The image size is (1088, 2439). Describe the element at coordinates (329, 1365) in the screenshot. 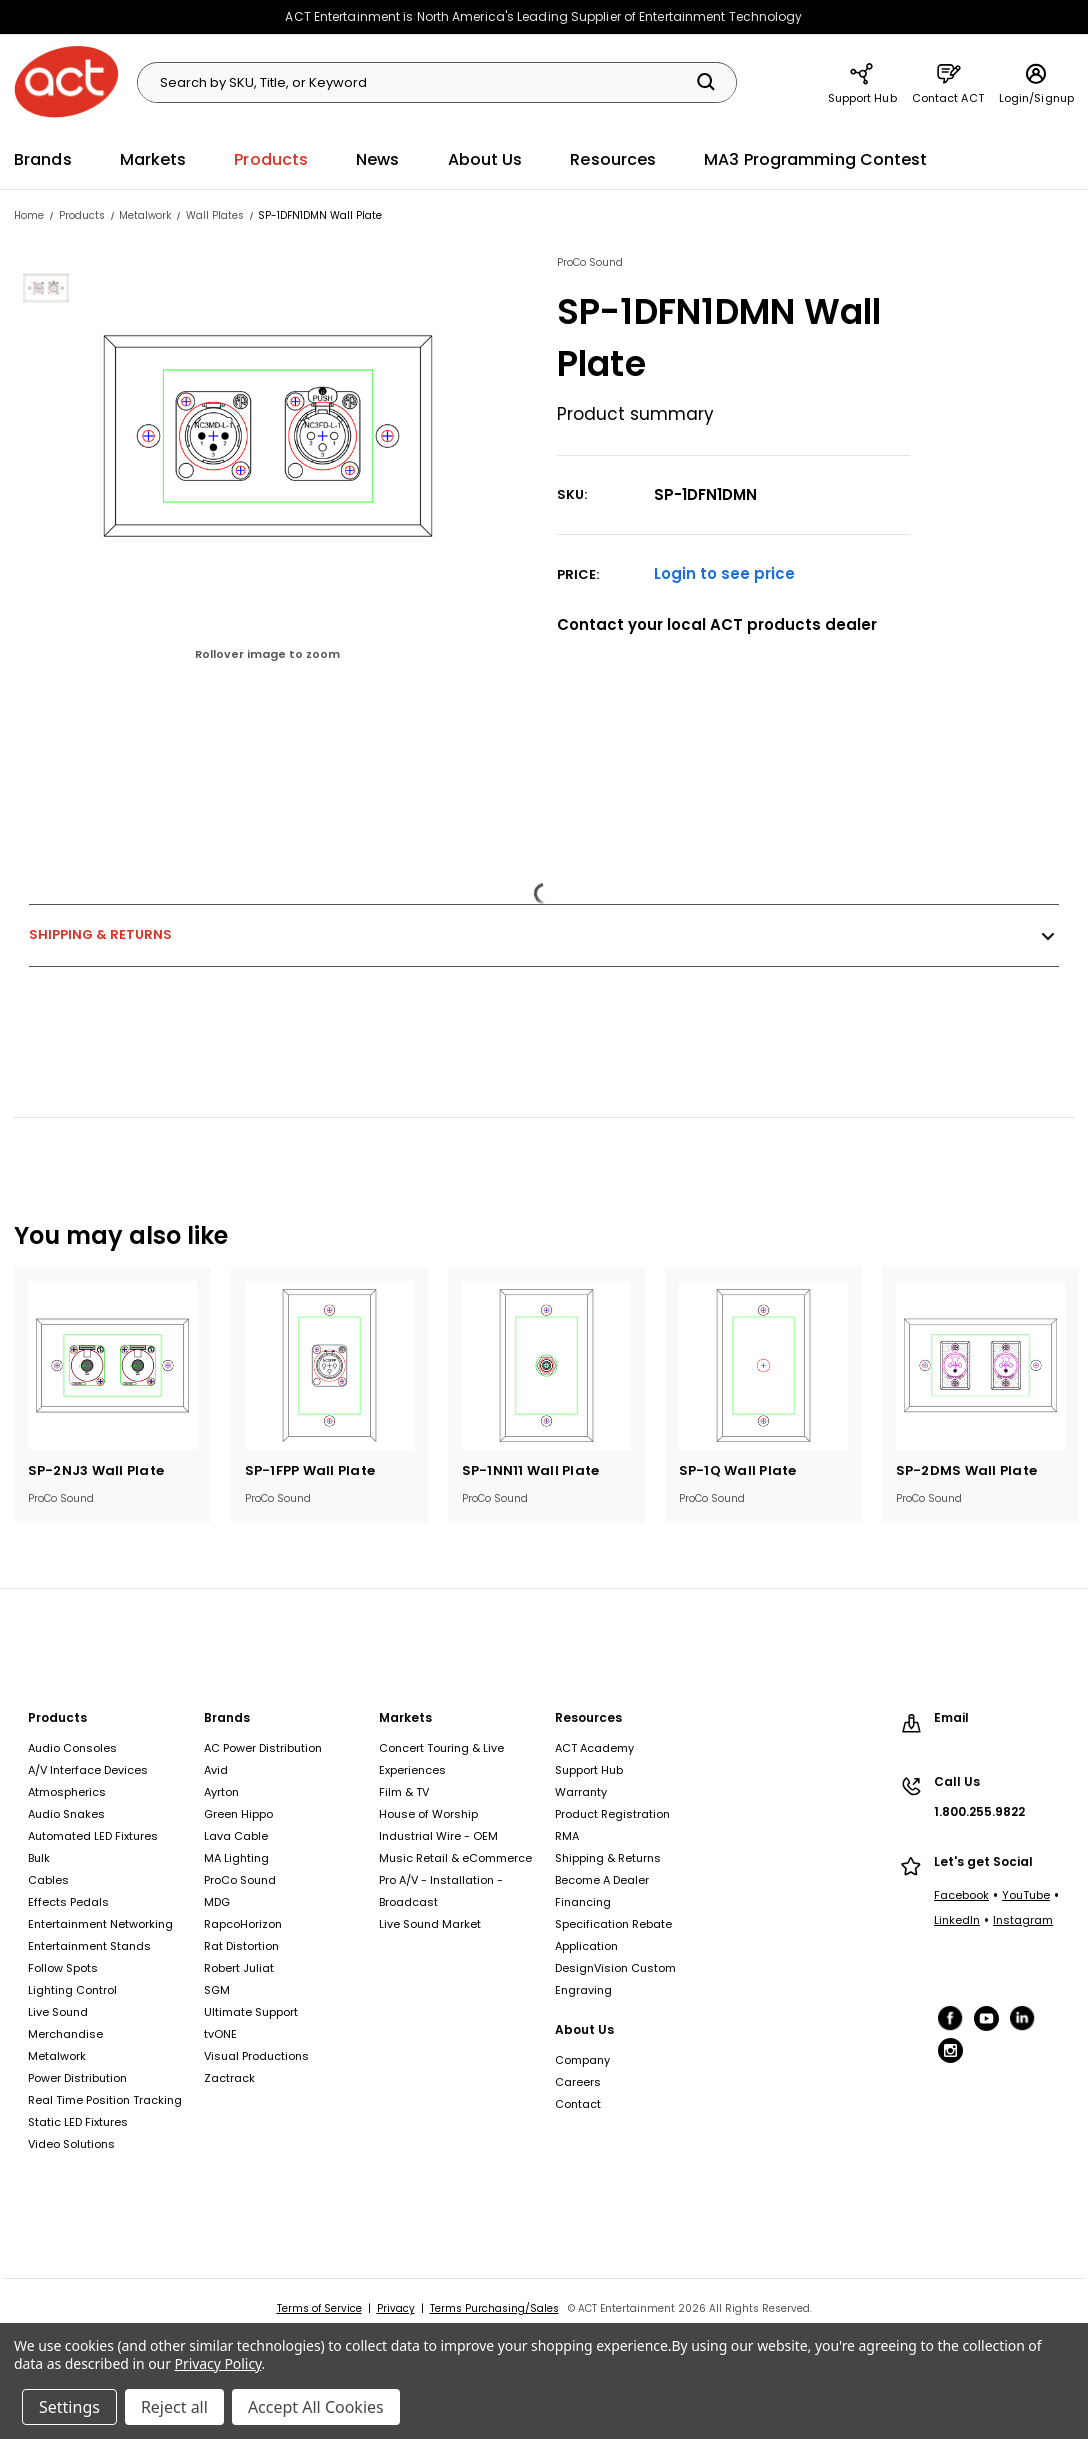

I see `[SP-1FPP Wall Plate]` at that location.